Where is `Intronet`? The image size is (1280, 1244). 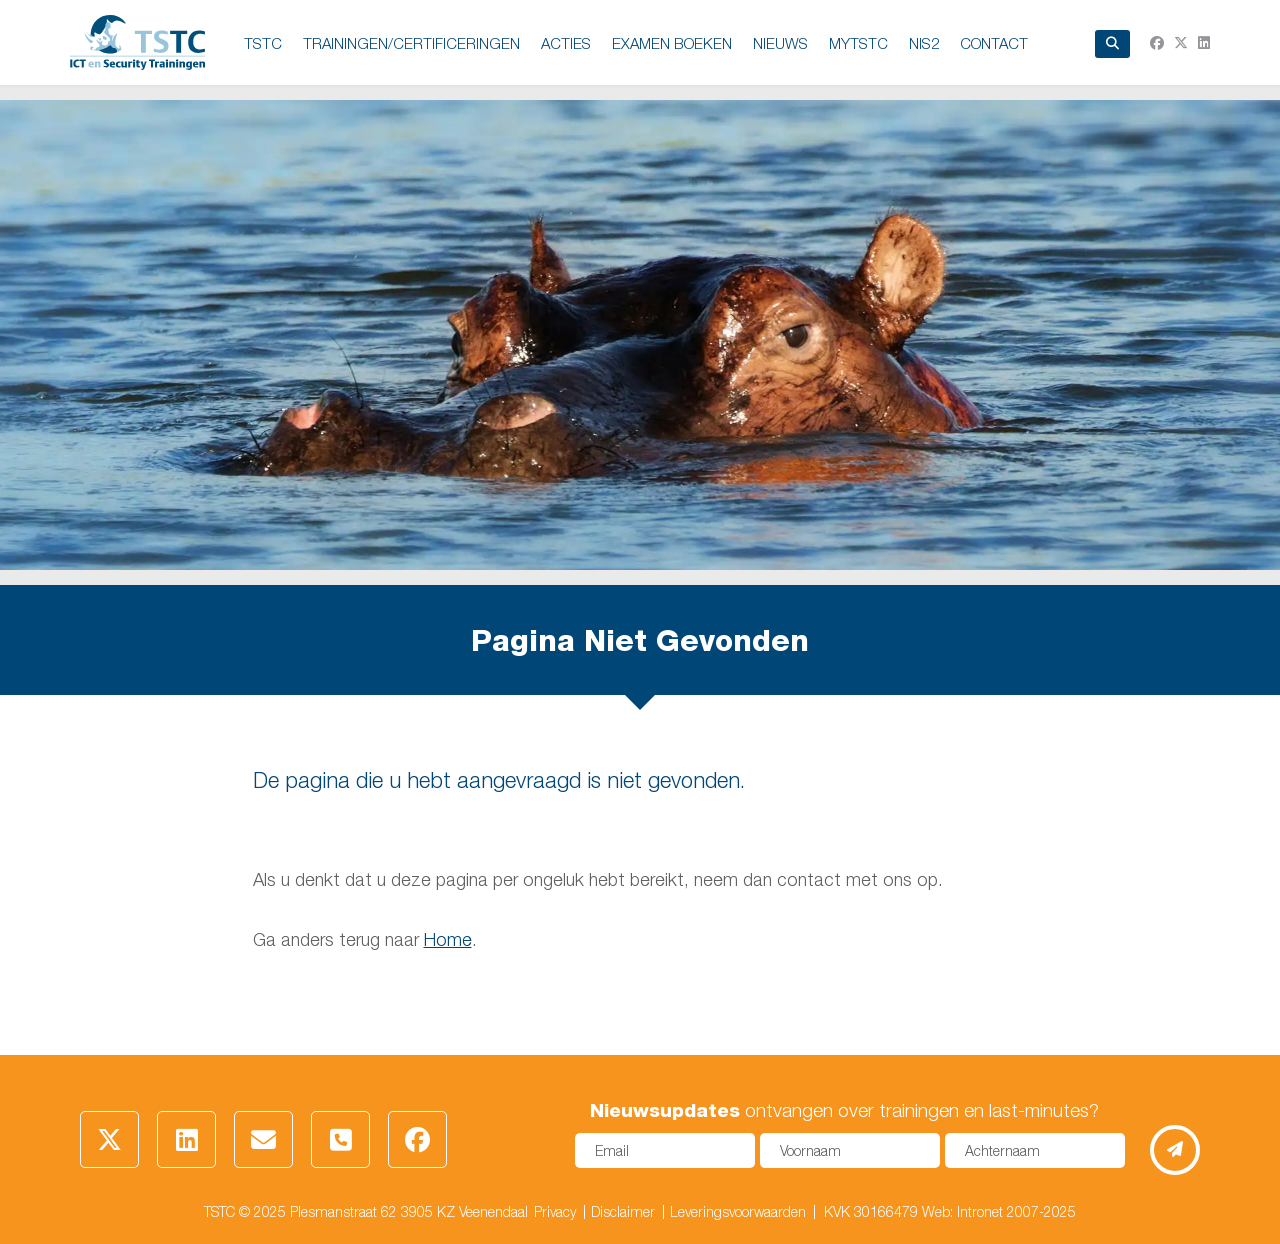
Intronet is located at coordinates (980, 1211).